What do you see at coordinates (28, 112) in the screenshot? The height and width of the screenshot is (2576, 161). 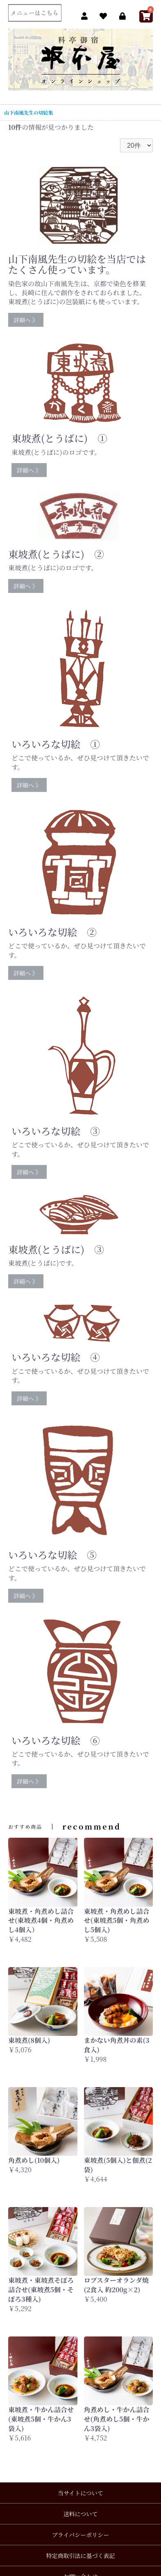 I see `山下南風先生の切絵集` at bounding box center [28, 112].